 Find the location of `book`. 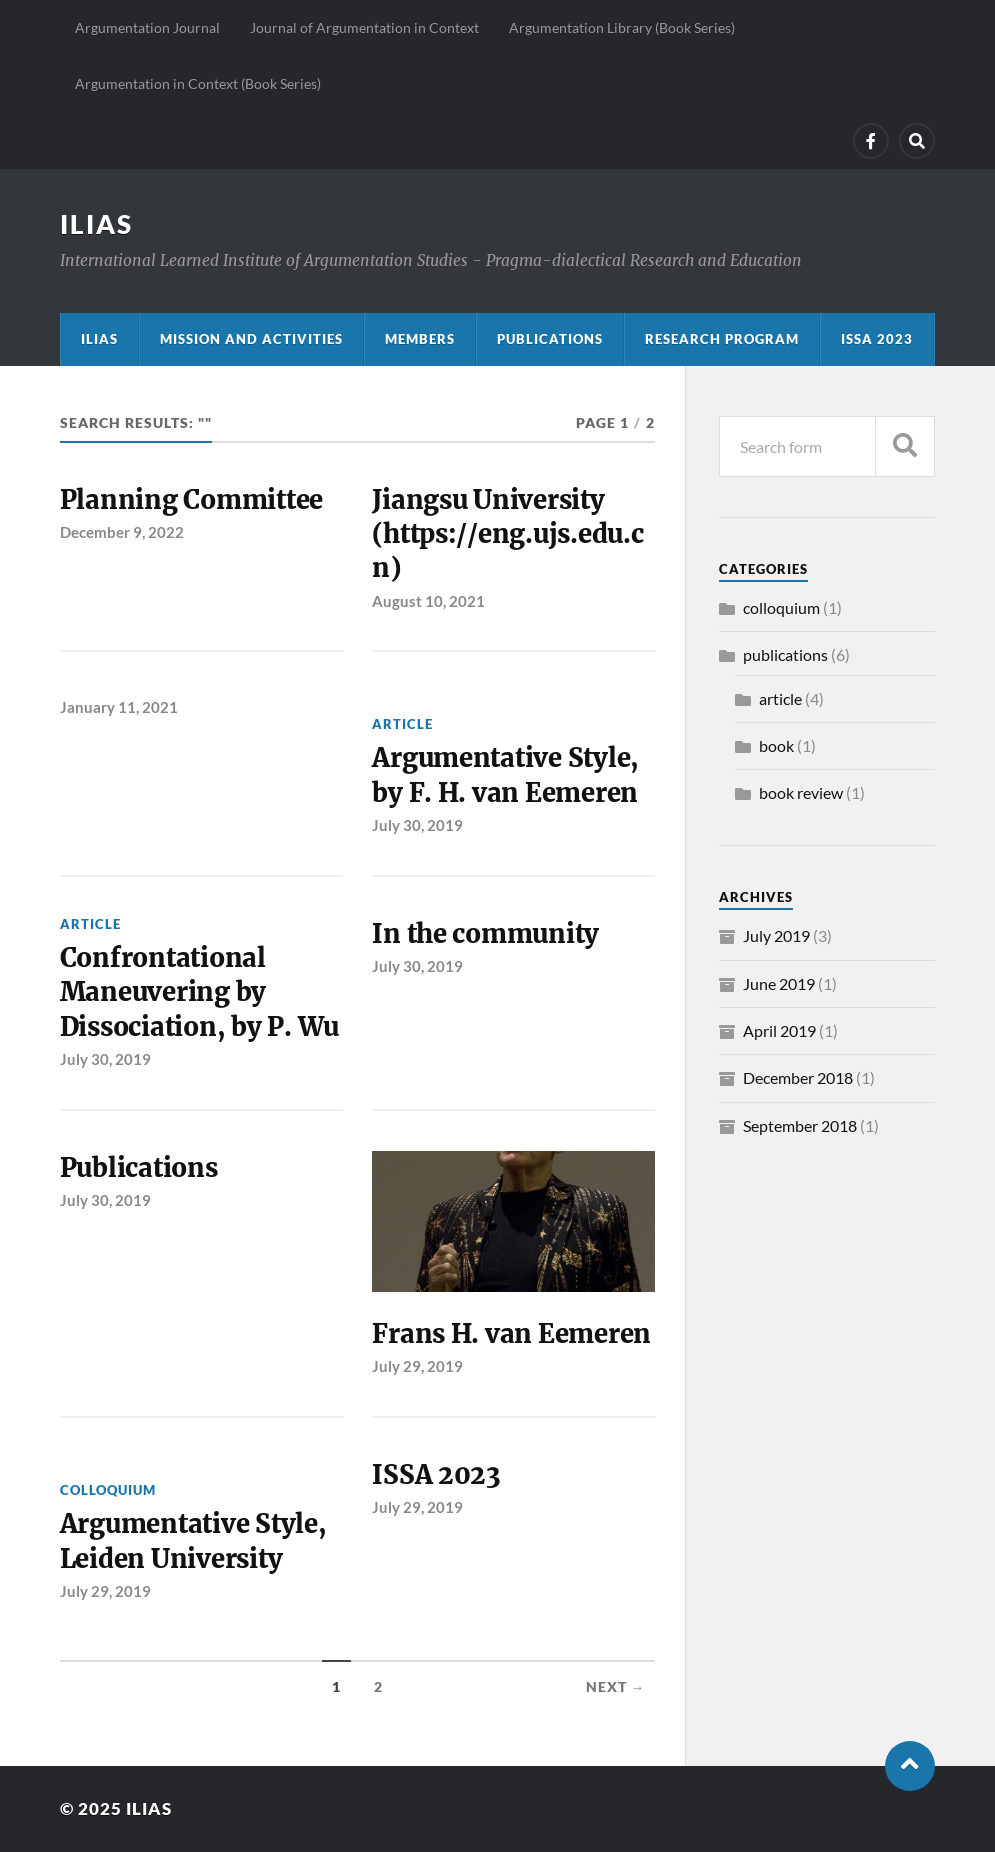

book is located at coordinates (776, 745).